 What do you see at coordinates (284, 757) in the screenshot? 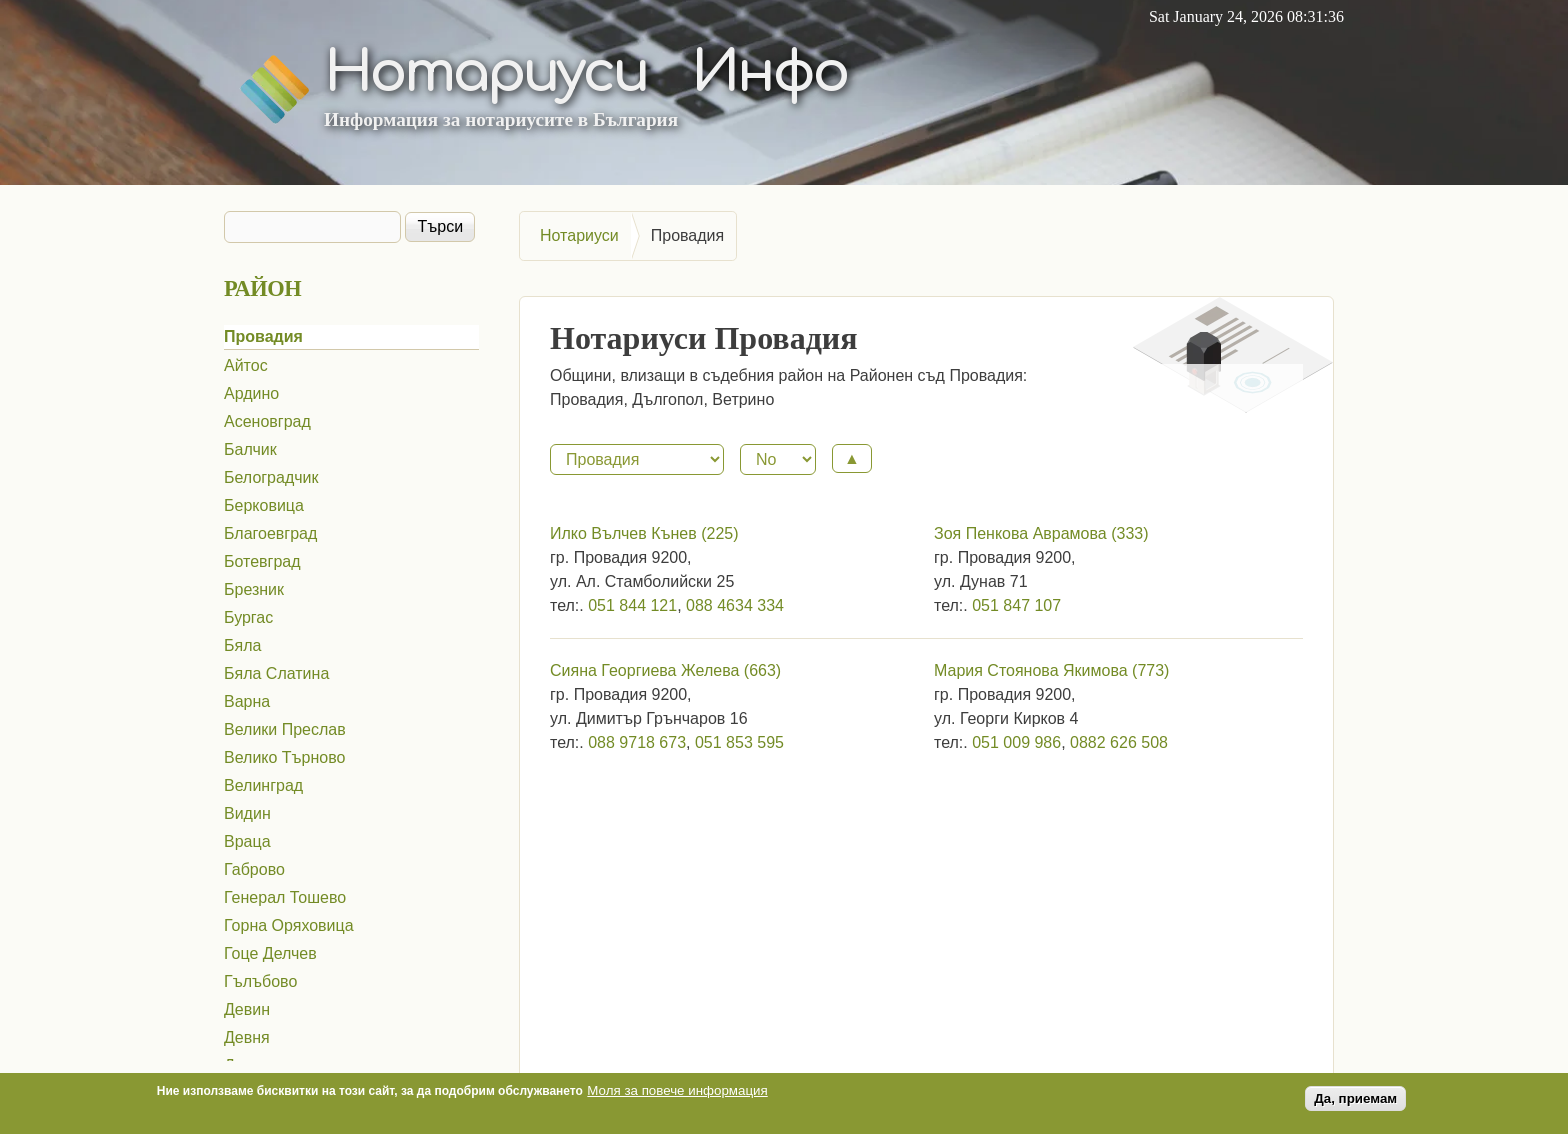
I see `Велико Търново` at bounding box center [284, 757].